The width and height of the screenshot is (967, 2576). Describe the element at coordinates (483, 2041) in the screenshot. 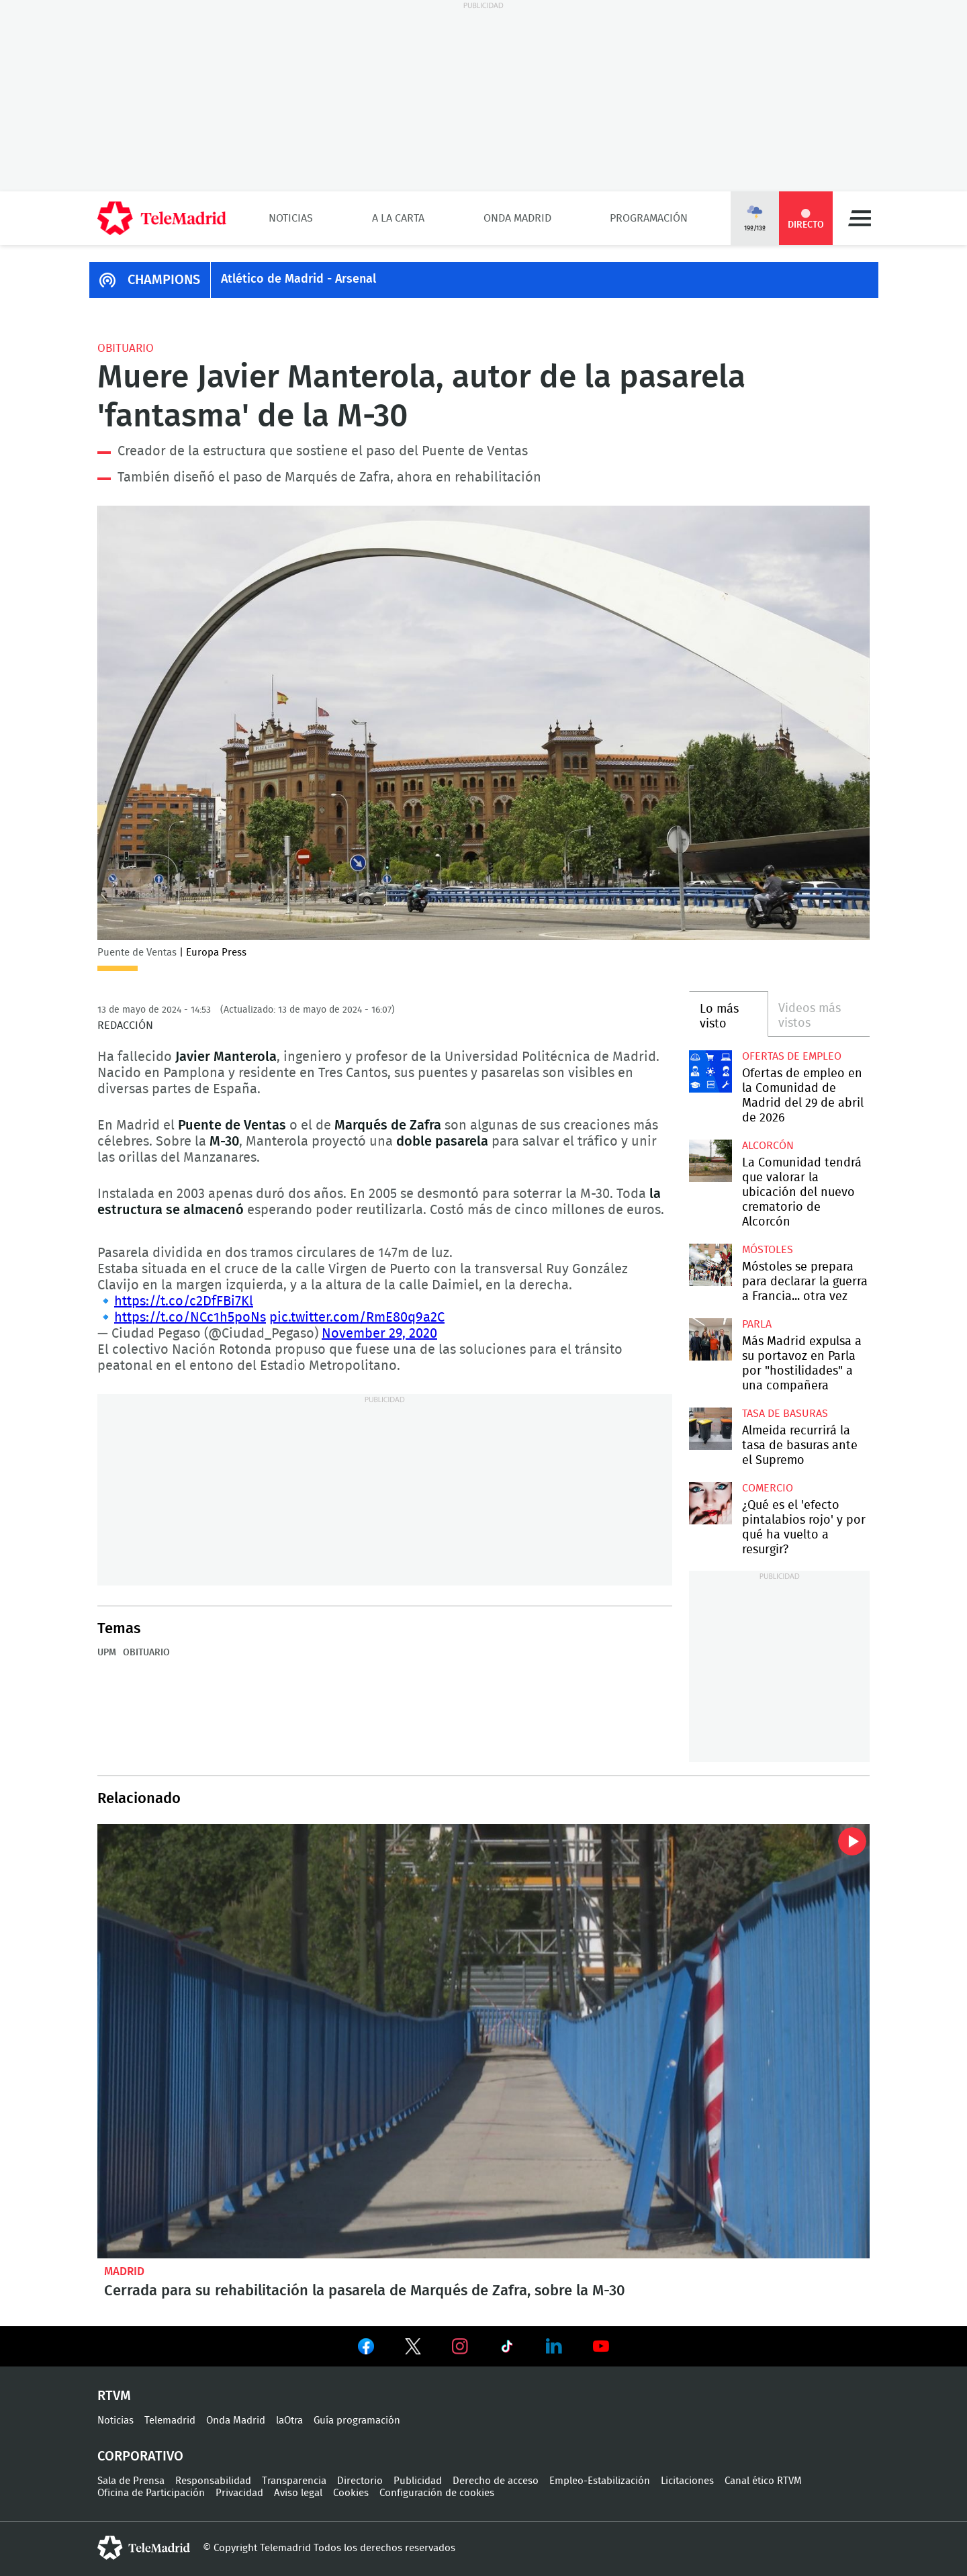

I see `Cerrada para su rehabilitación la pasarela de Marqués de Zafra, sobre la M-30` at that location.